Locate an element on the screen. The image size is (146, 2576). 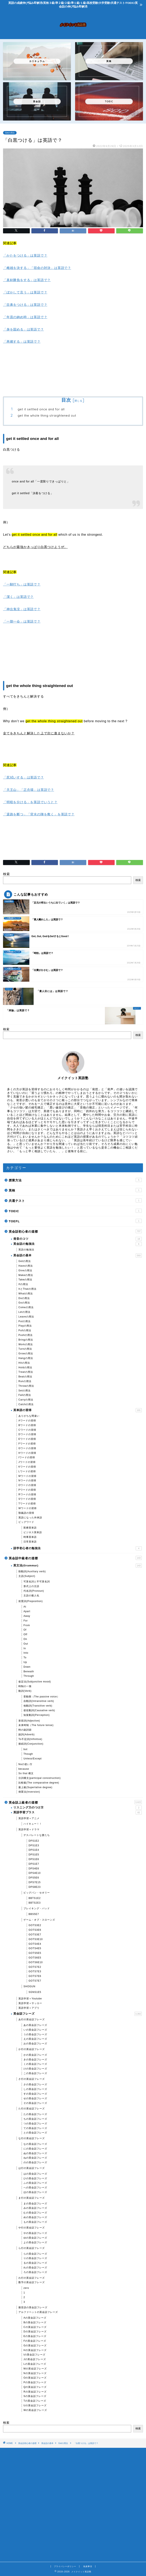
Hitの用法 is located at coordinates (24, 1362).